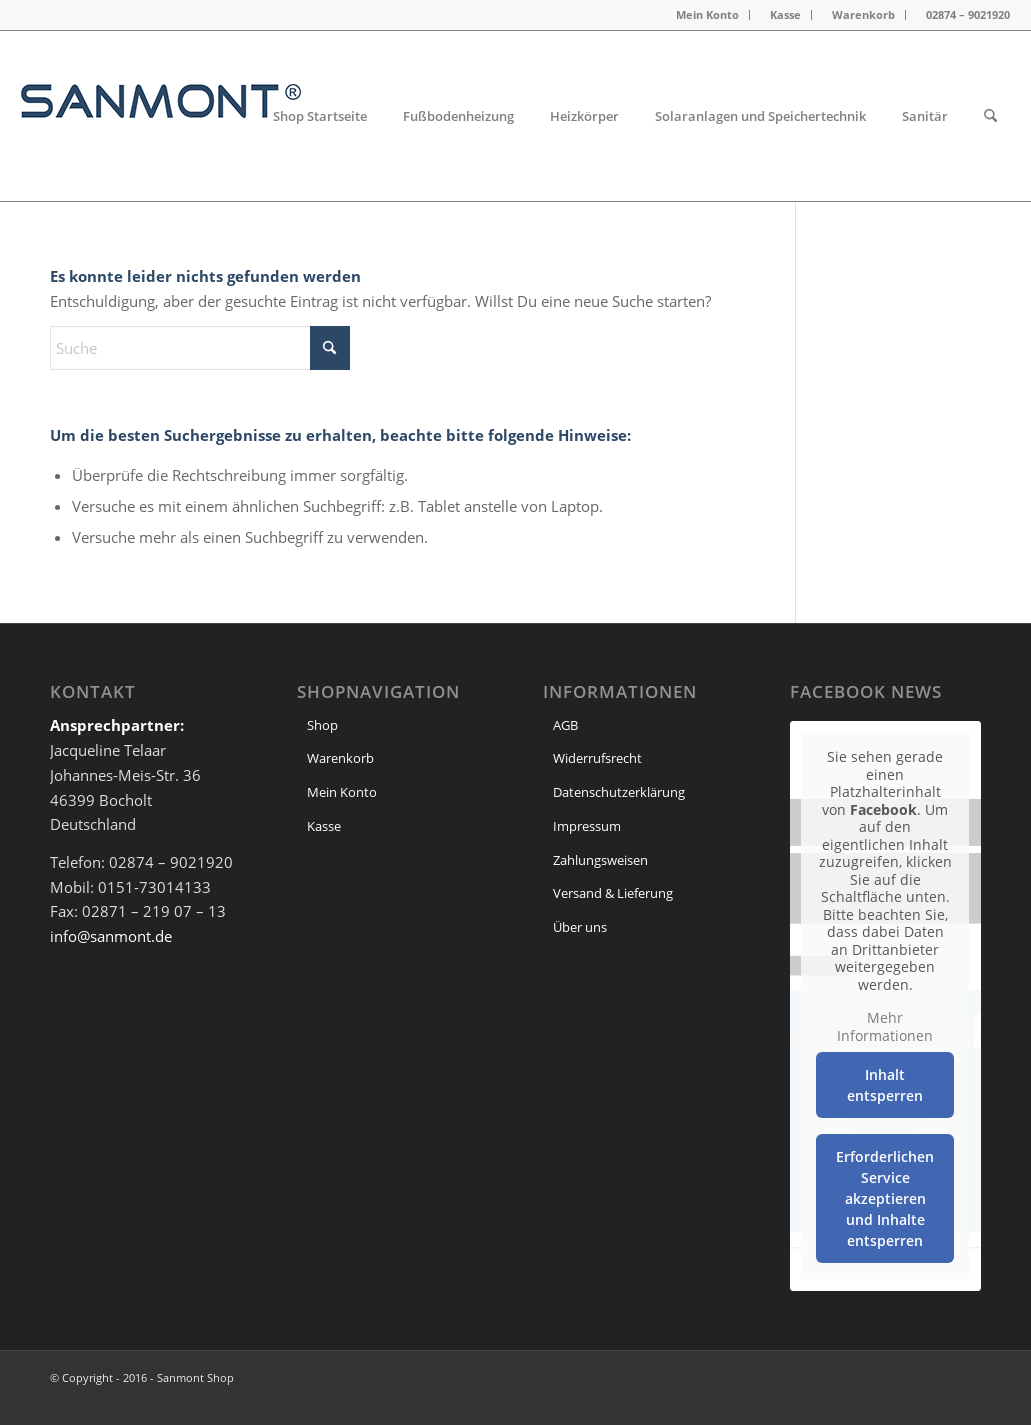 The height and width of the screenshot is (1425, 1031). I want to click on [header Logo], so click(161, 116).